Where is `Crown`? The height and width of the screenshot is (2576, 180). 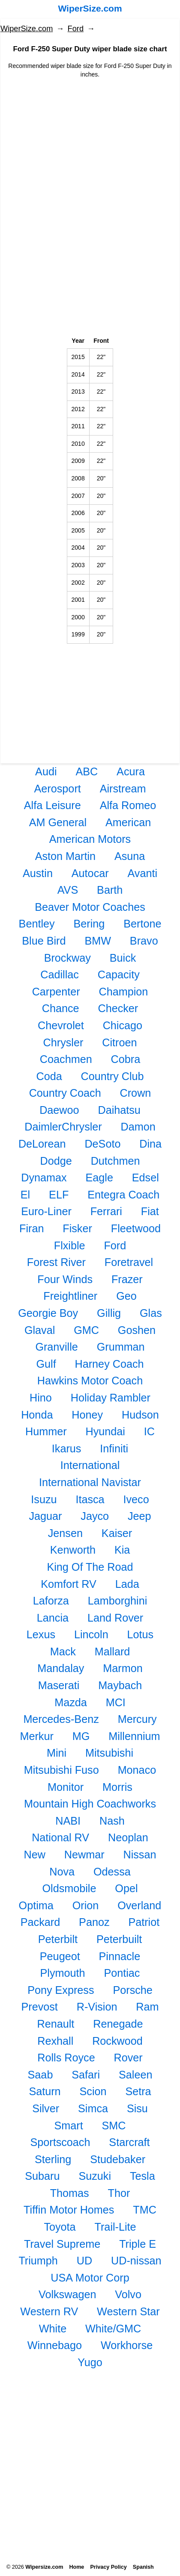
Crown is located at coordinates (135, 1093).